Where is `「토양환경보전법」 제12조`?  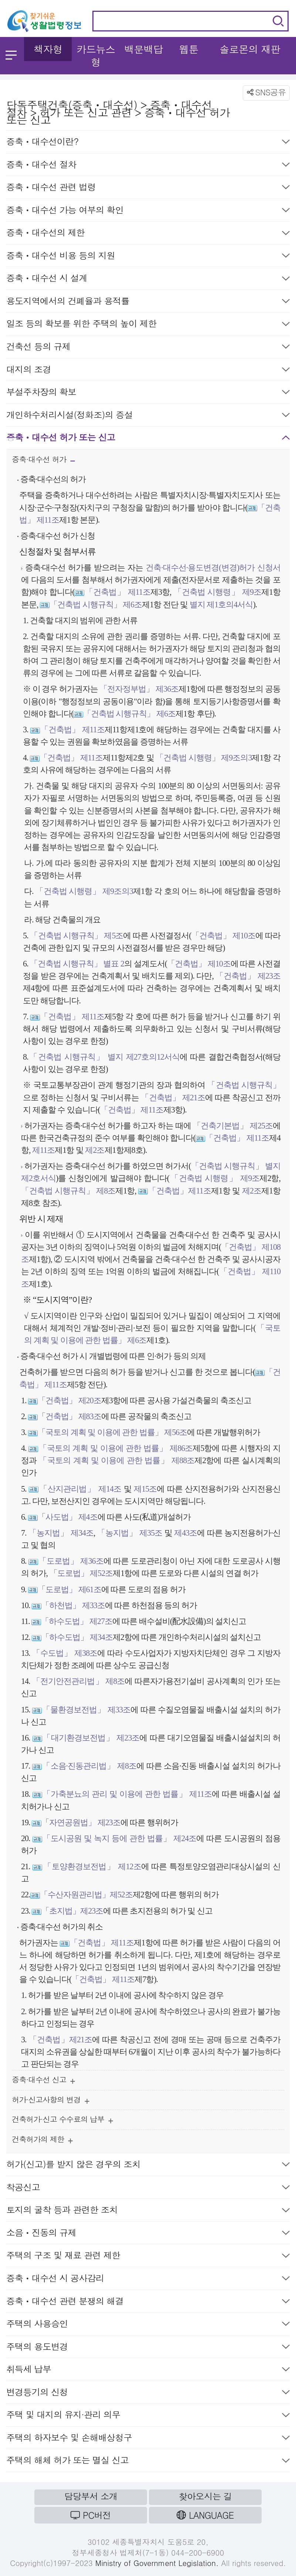
「토양환경보전법」 제12조 is located at coordinates (91, 1866).